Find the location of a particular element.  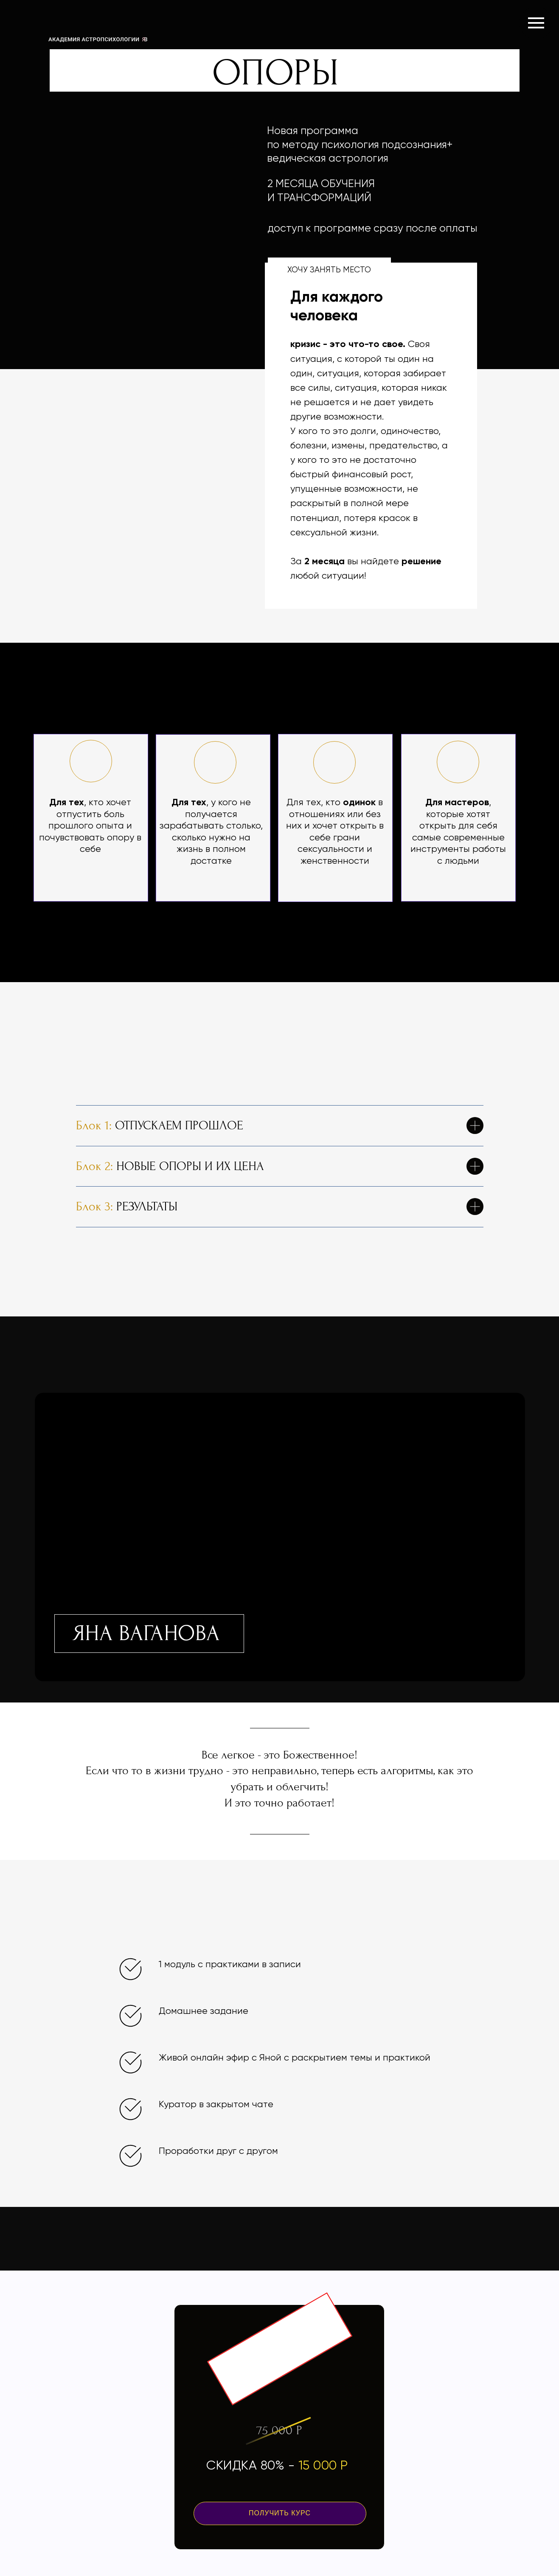

ПОЛУЧИТЬ КУРС is located at coordinates (280, 2513).